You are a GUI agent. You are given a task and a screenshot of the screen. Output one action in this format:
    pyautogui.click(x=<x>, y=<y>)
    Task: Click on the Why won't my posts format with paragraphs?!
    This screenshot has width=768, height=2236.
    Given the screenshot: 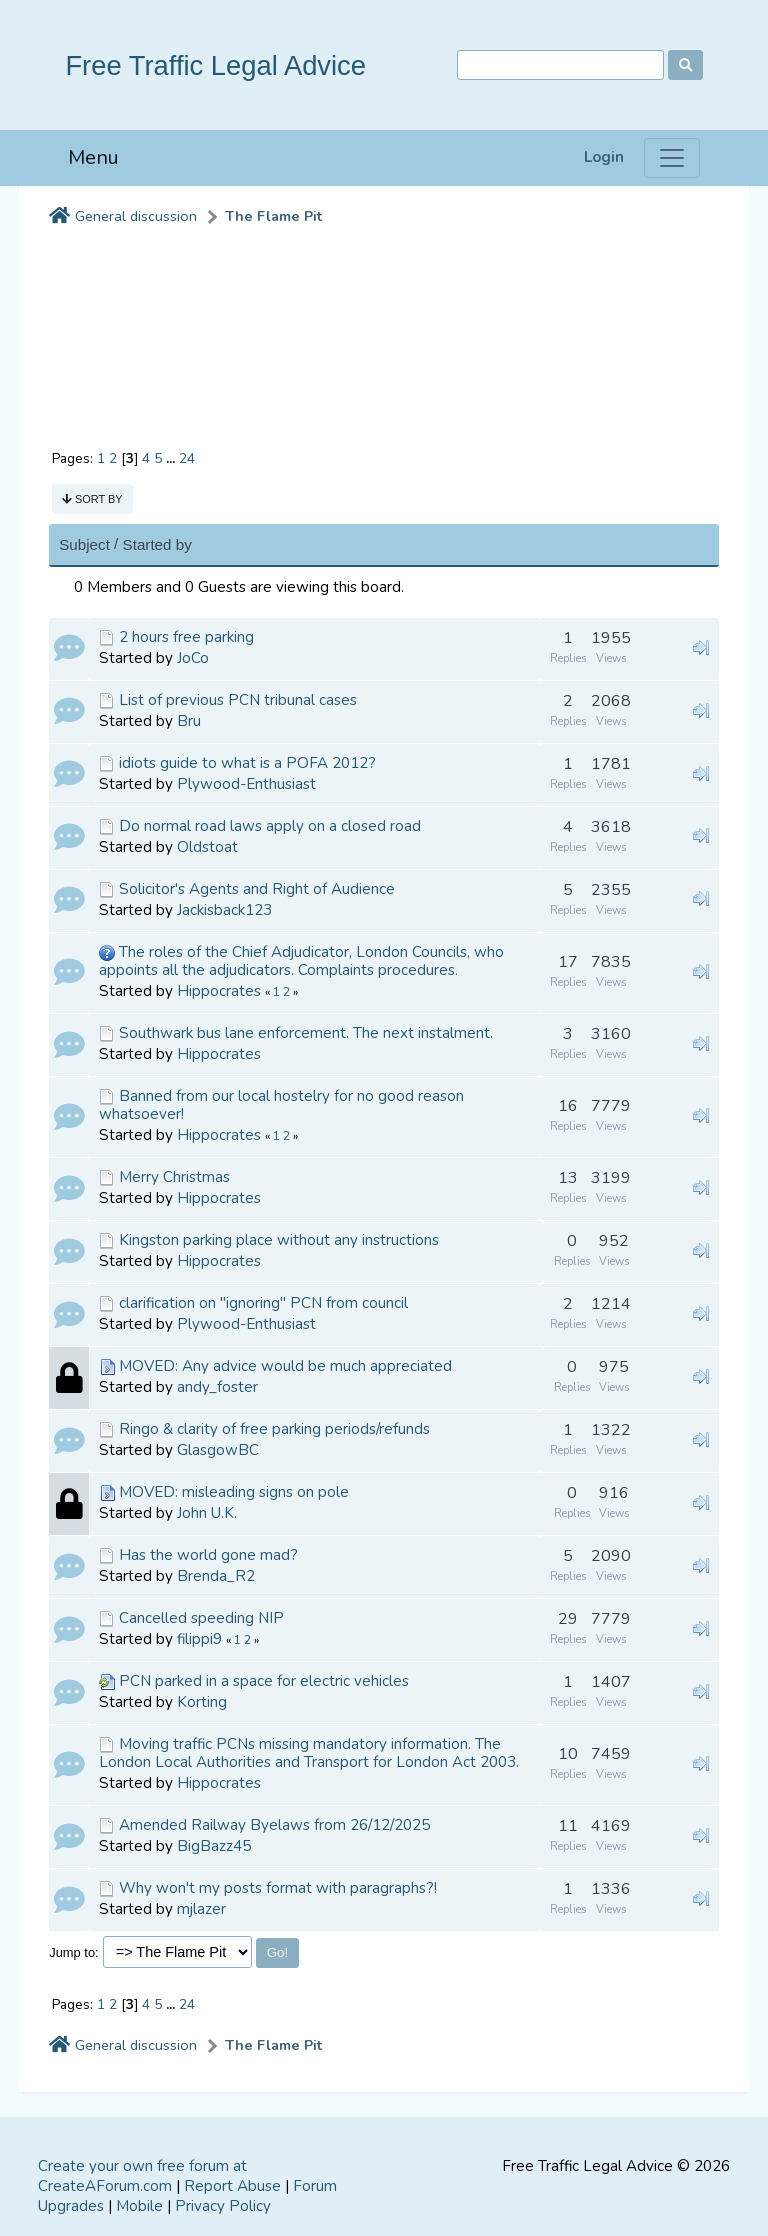 What is the action you would take?
    pyautogui.click(x=278, y=1888)
    